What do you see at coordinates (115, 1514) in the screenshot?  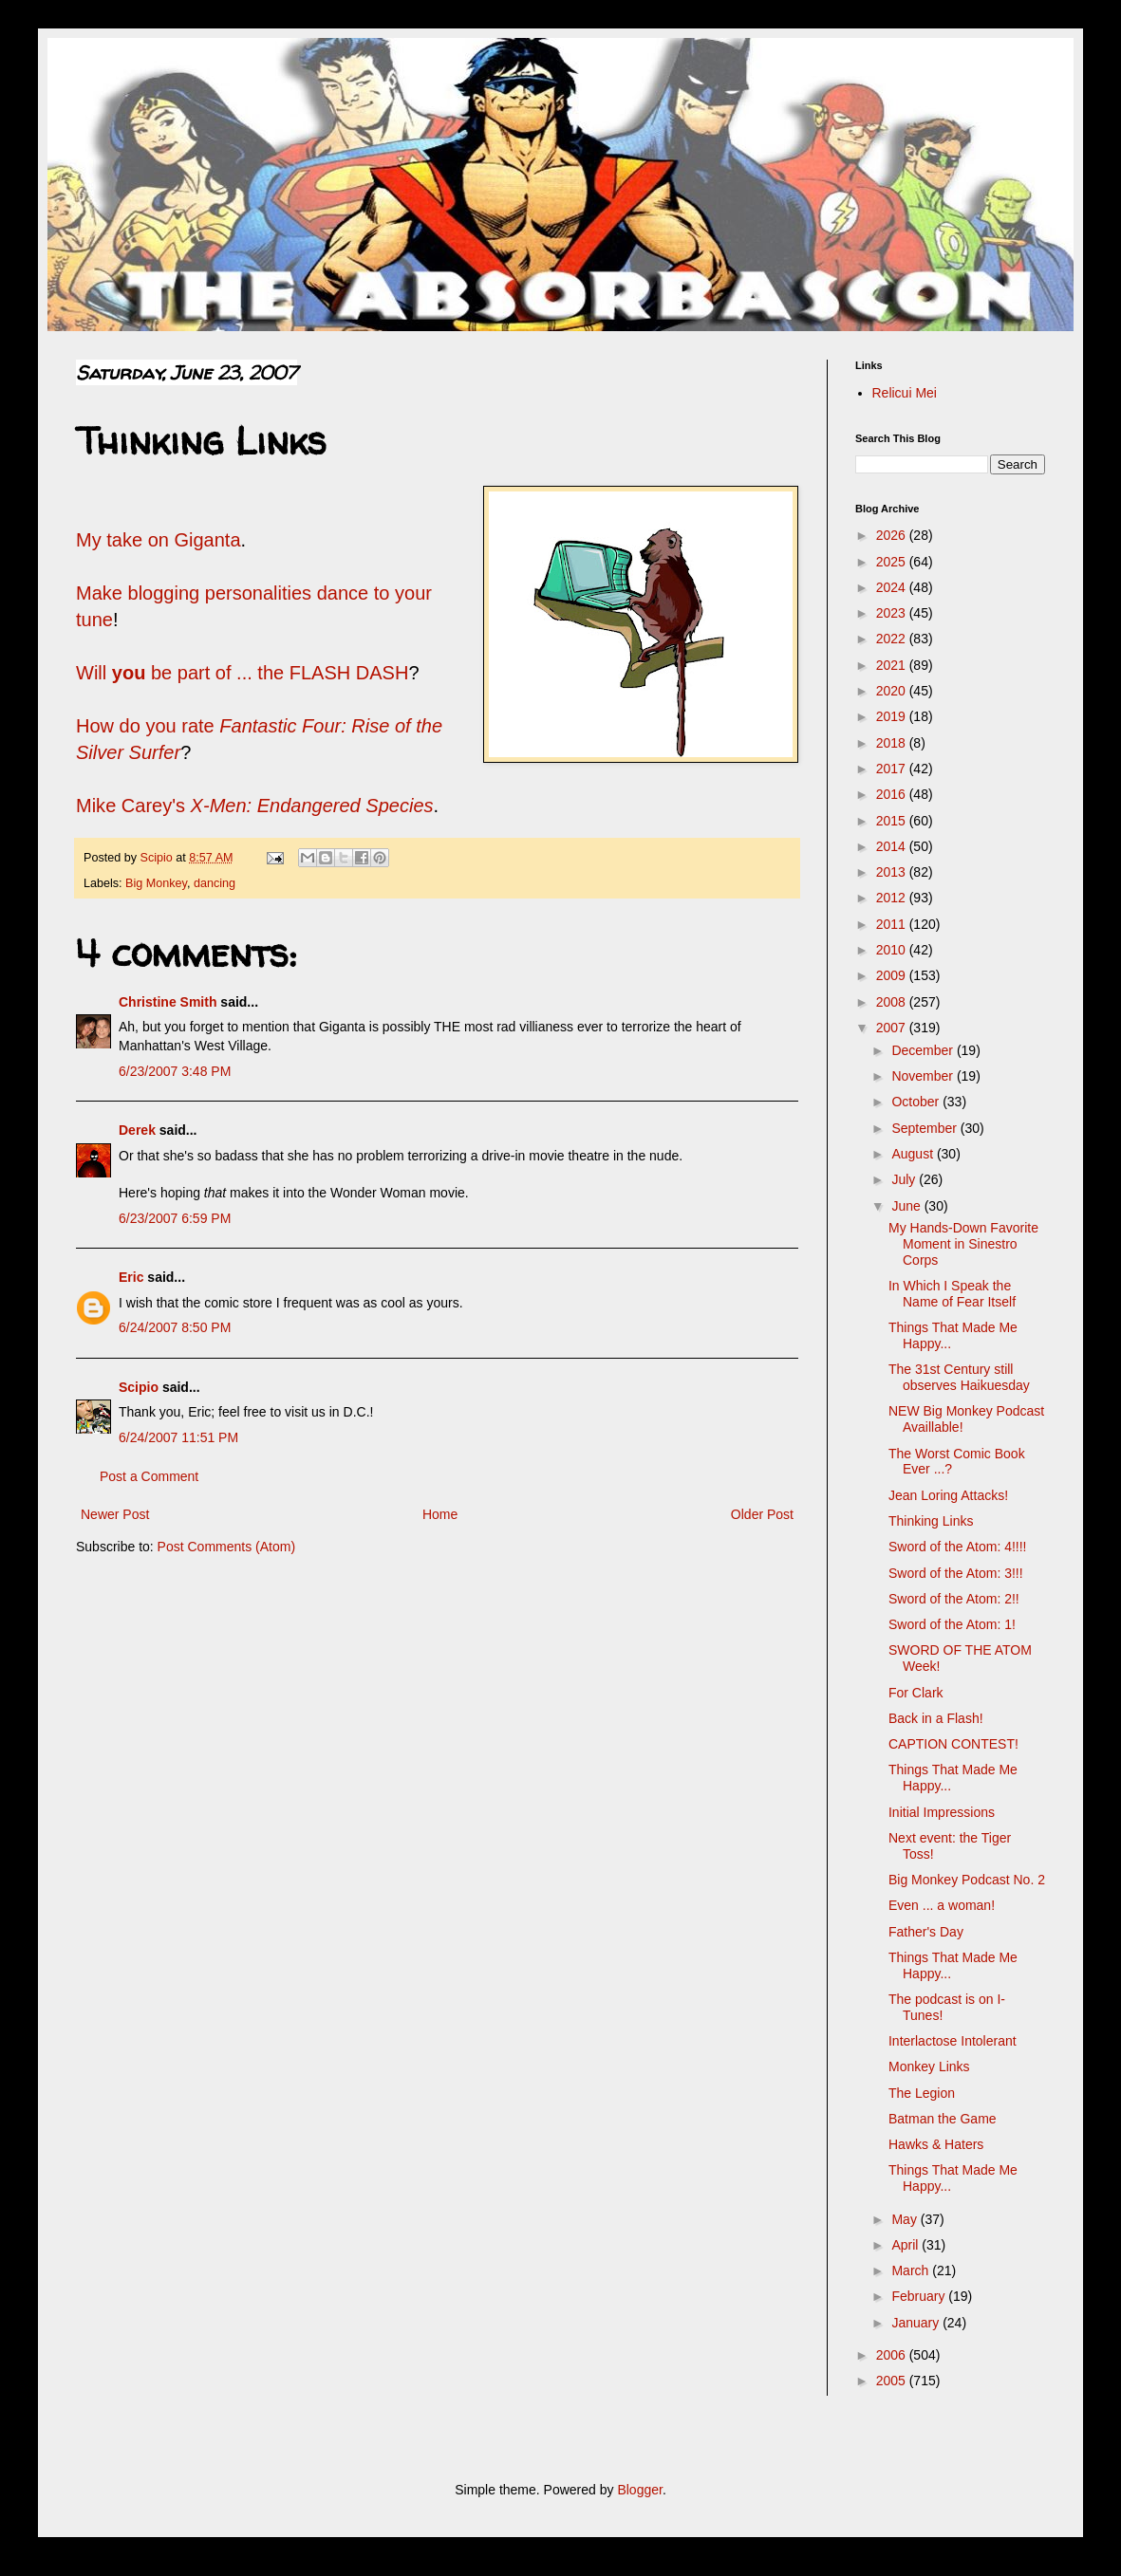 I see `Newer Post` at bounding box center [115, 1514].